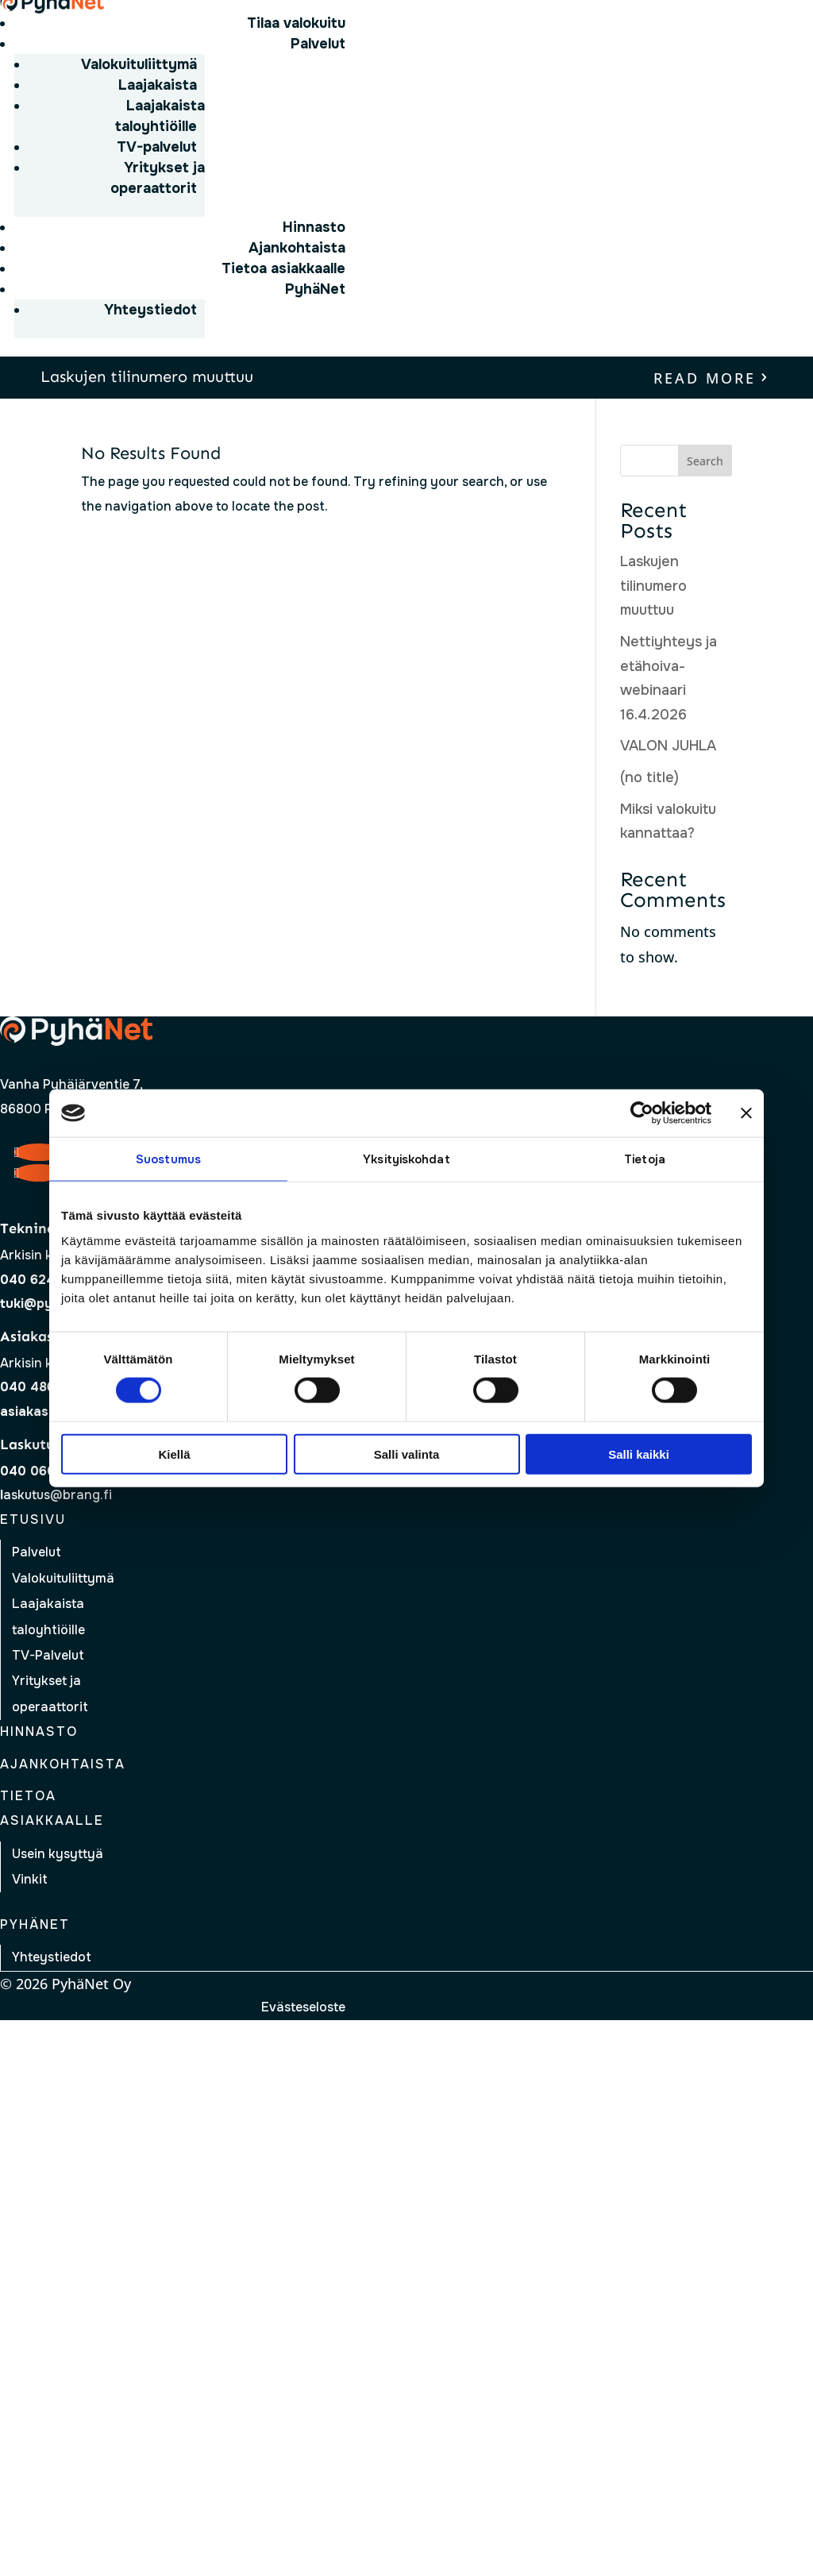 The height and width of the screenshot is (2576, 813). What do you see at coordinates (296, 23) in the screenshot?
I see `Tilaa valokuitu` at bounding box center [296, 23].